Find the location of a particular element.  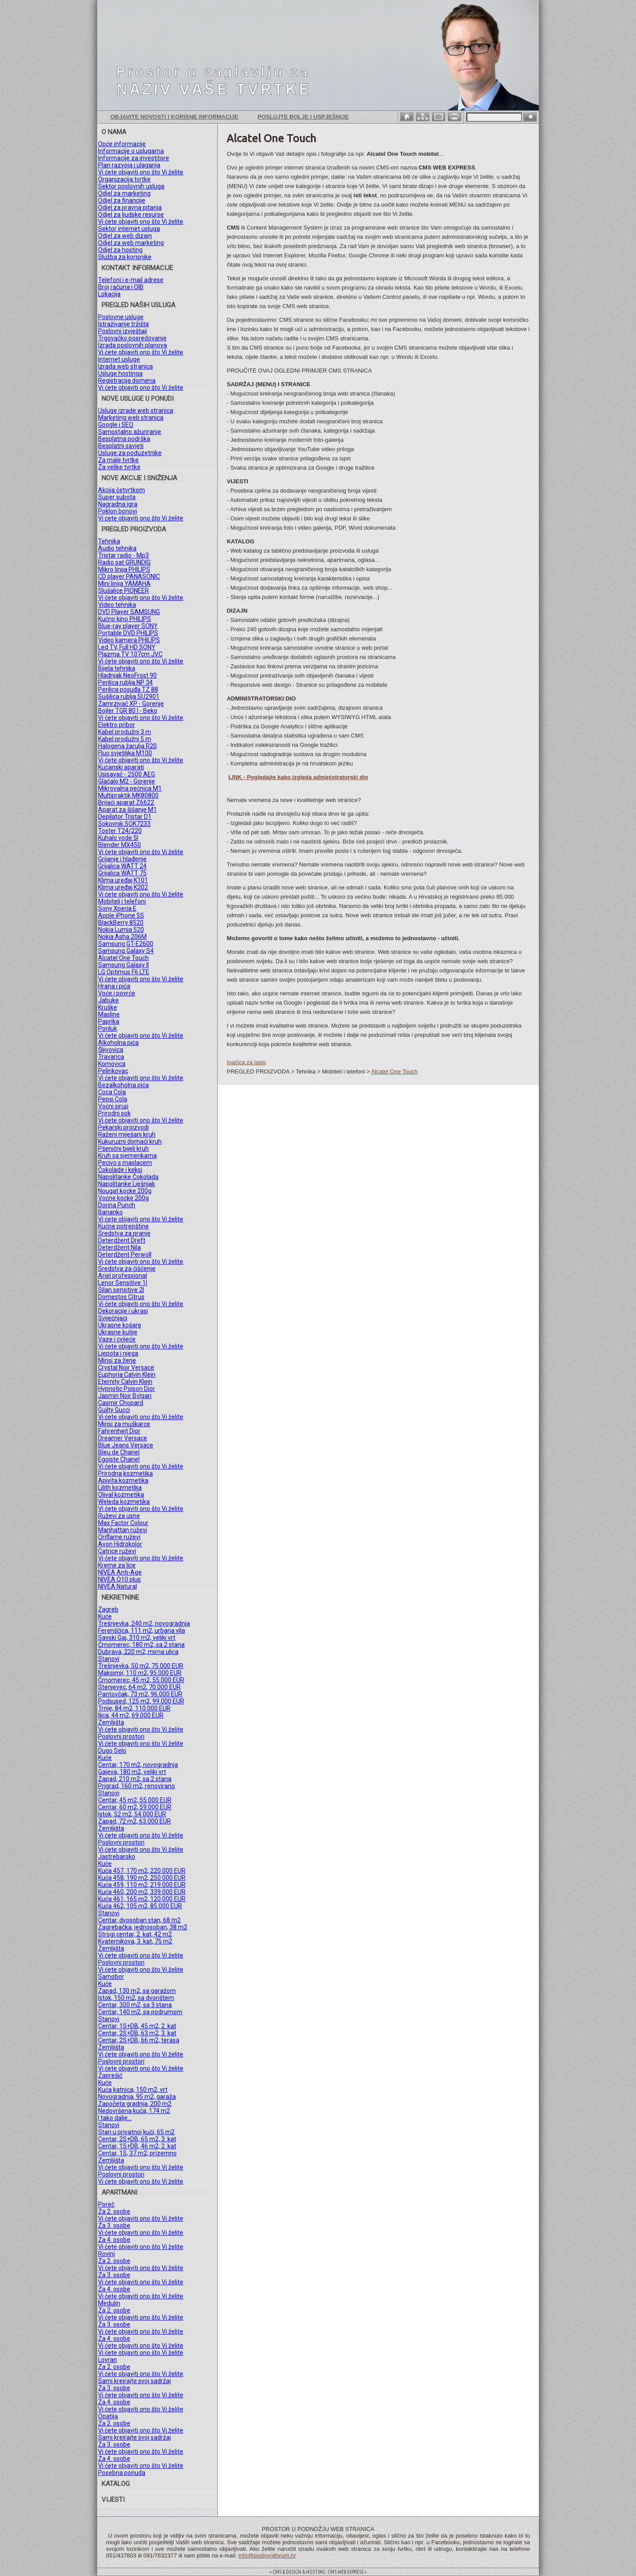

Usluge za poduzetnike is located at coordinates (130, 452).